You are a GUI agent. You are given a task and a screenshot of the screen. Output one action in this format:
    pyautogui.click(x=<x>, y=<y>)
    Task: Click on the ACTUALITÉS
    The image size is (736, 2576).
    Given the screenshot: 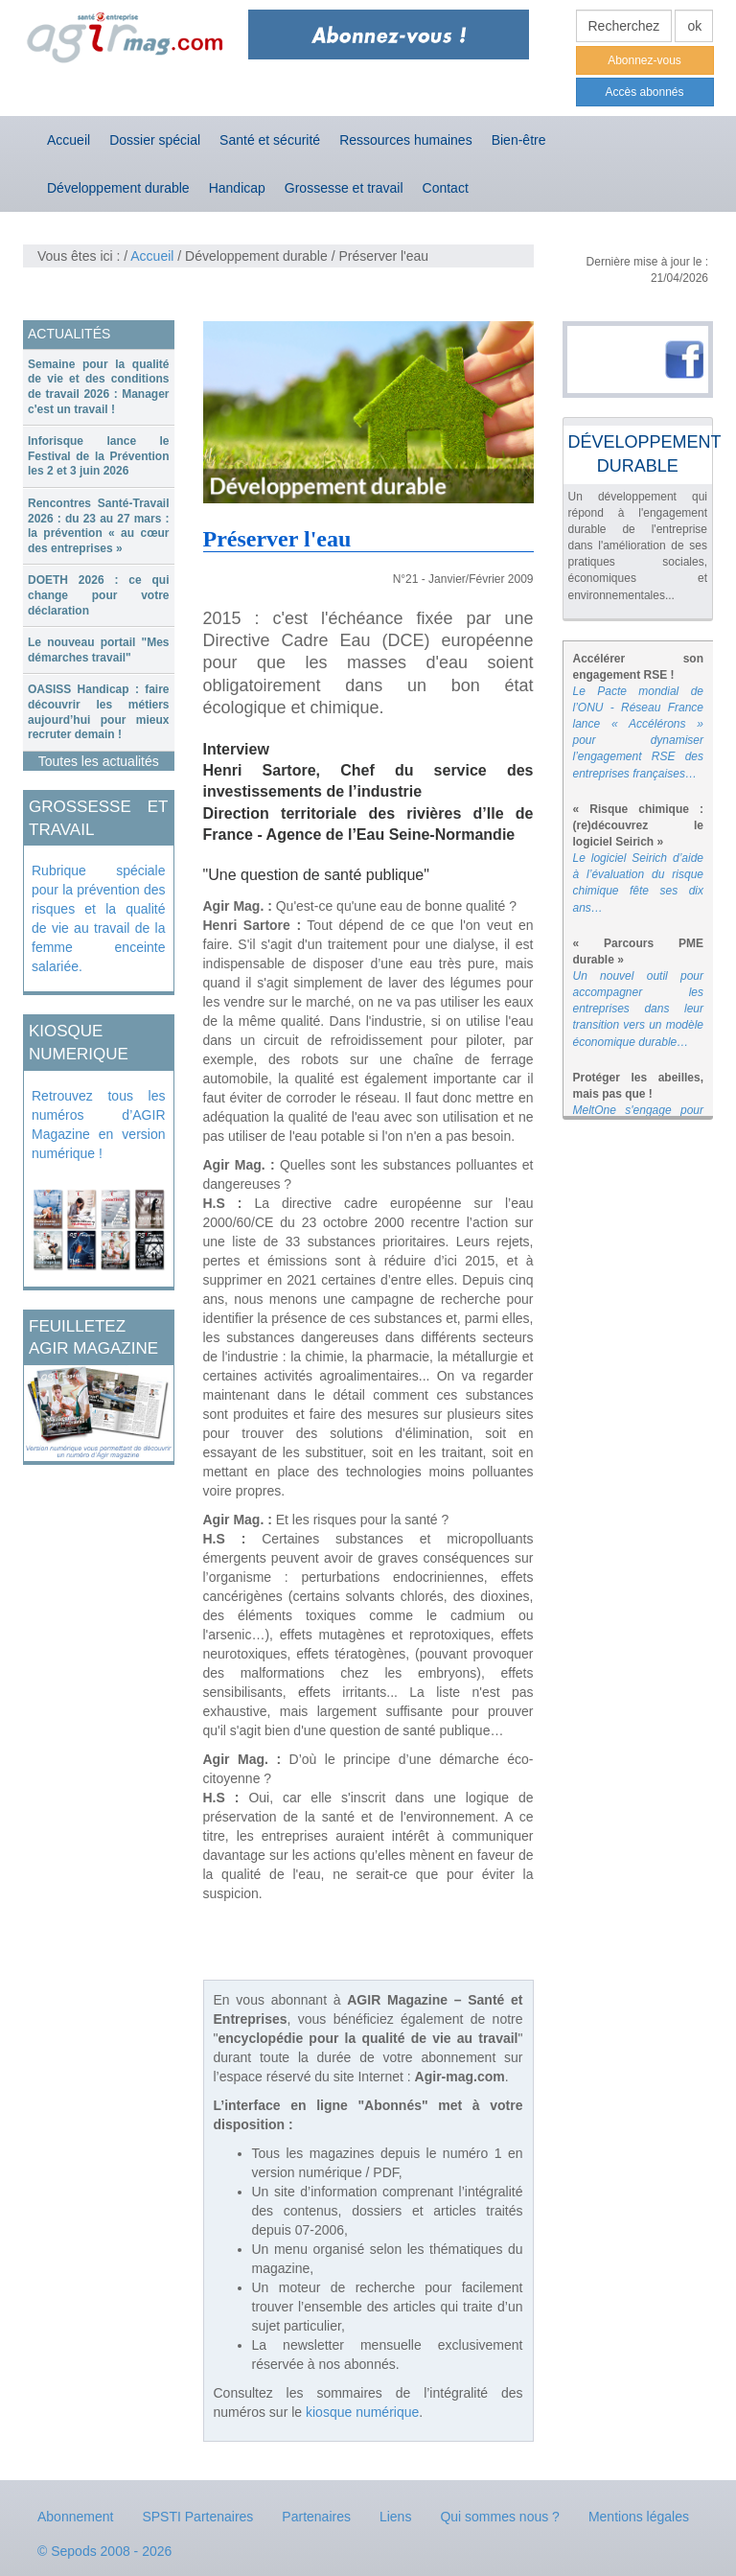 What is the action you would take?
    pyautogui.click(x=69, y=333)
    